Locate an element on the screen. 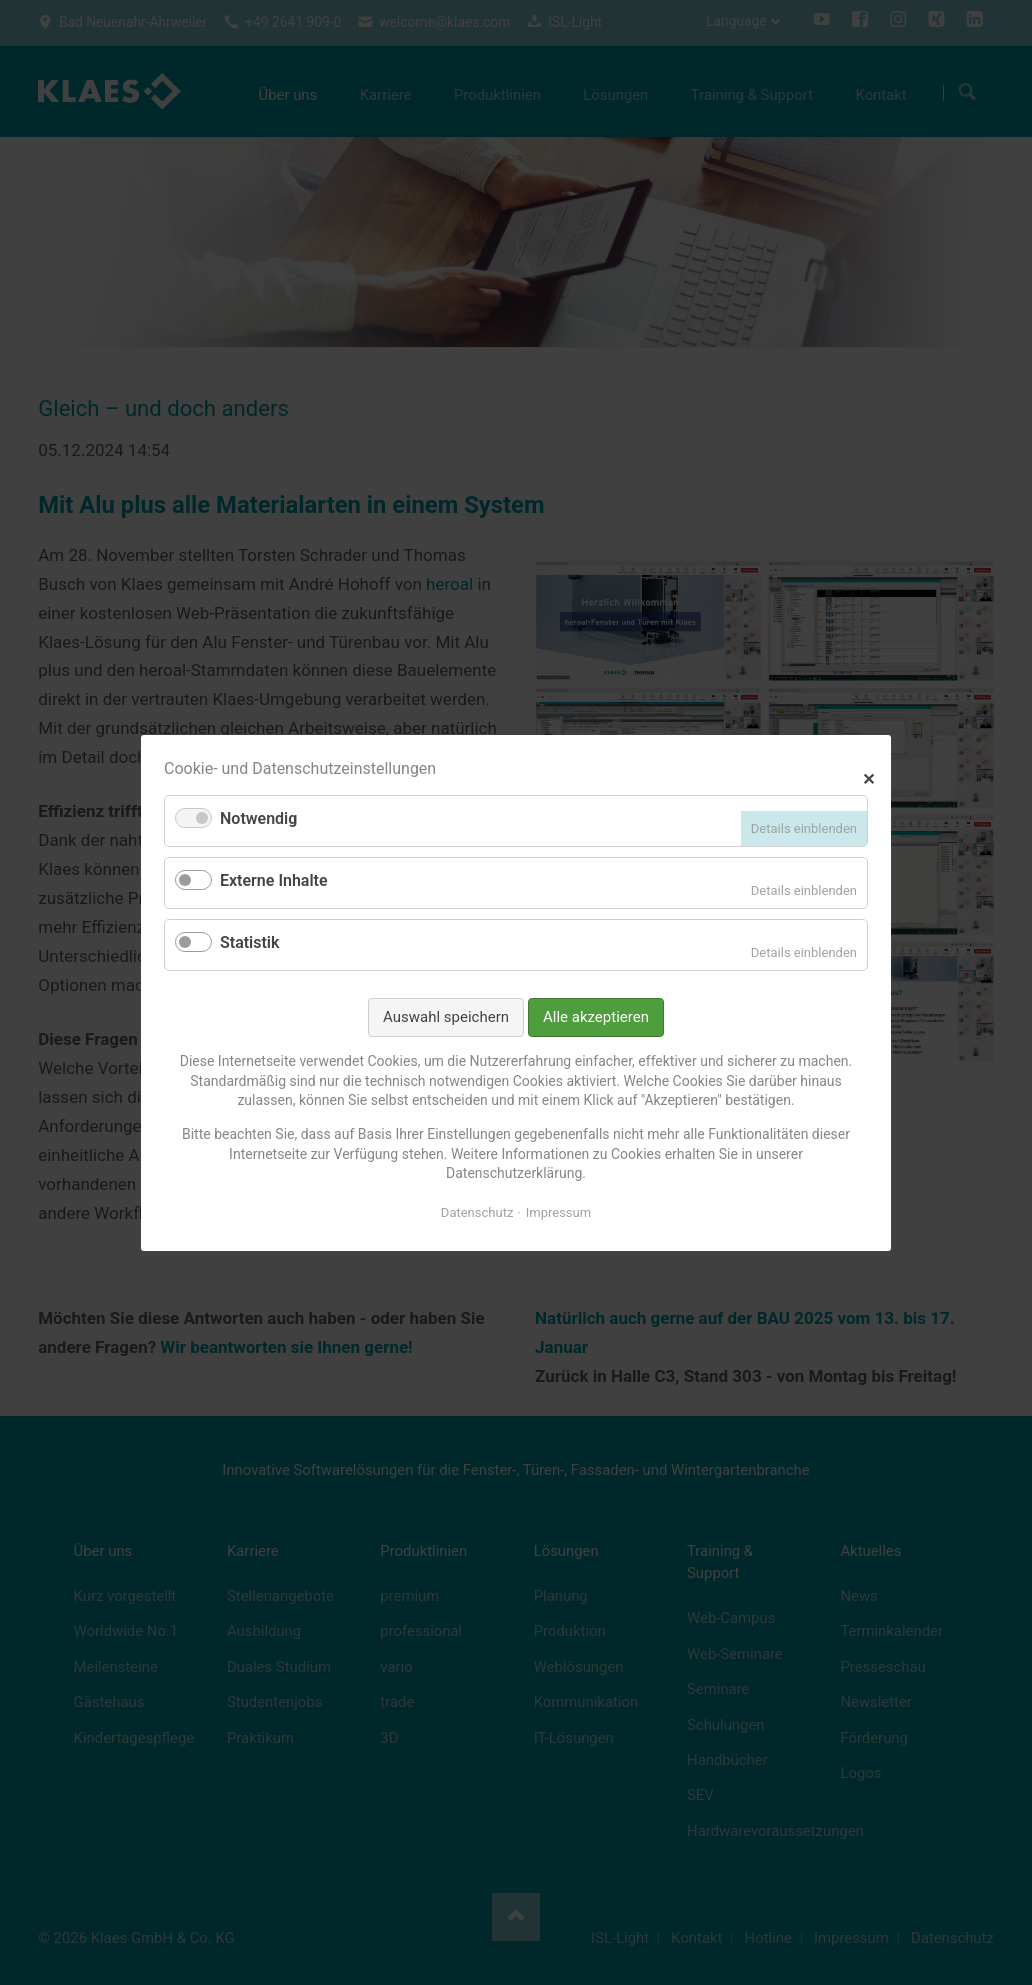  Alle akzeptieren is located at coordinates (596, 1016).